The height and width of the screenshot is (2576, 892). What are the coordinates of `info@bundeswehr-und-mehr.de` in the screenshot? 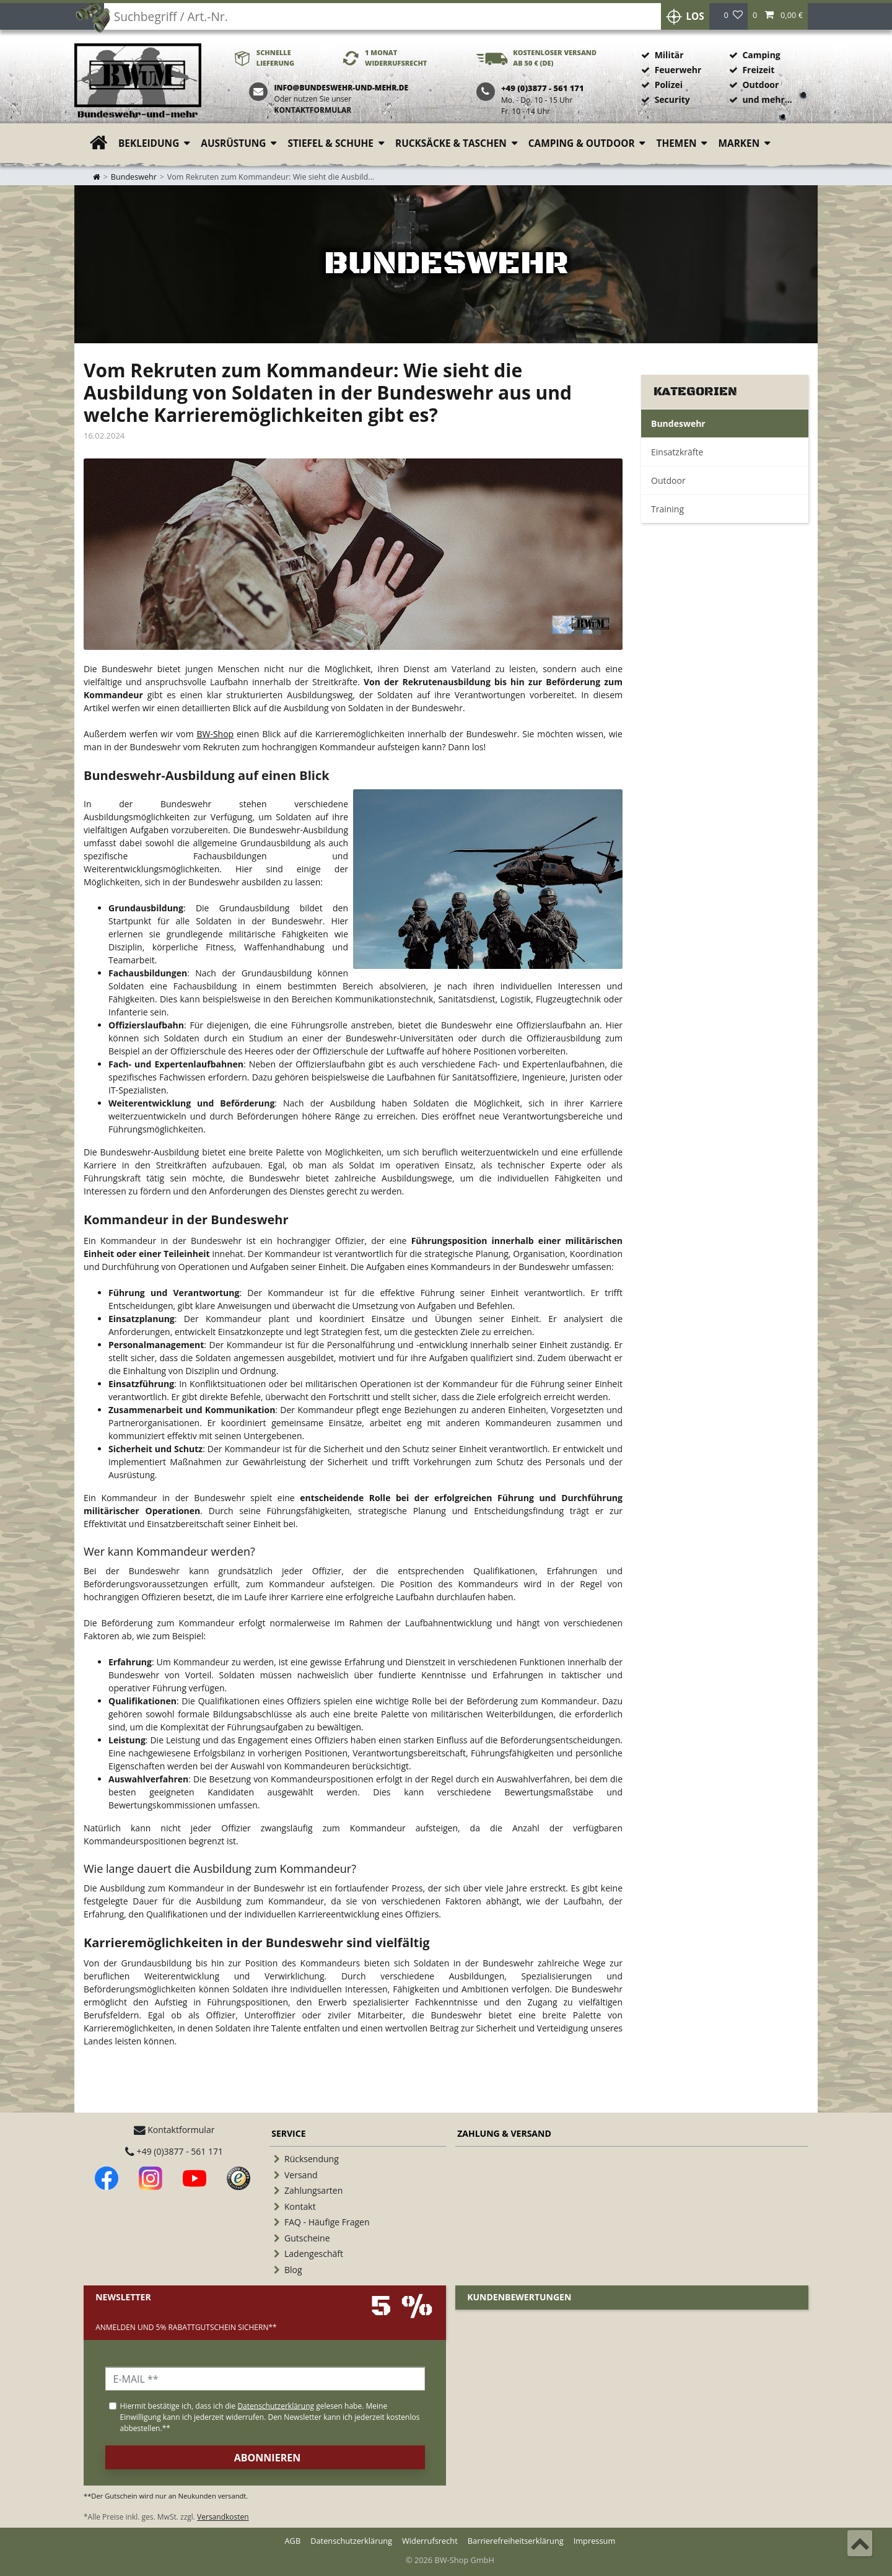 It's located at (341, 88).